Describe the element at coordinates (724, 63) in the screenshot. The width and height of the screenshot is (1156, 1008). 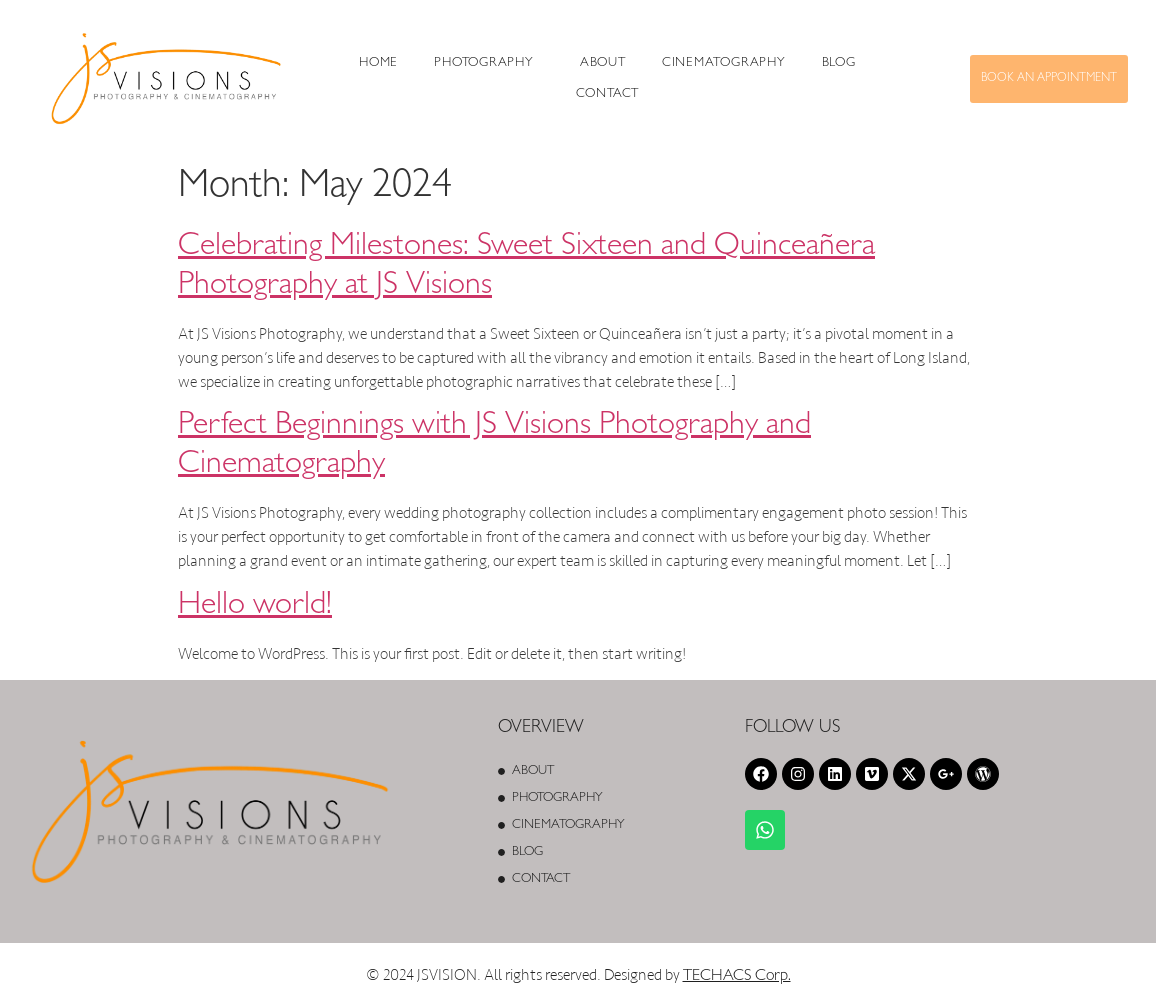
I see `Cinematography` at that location.